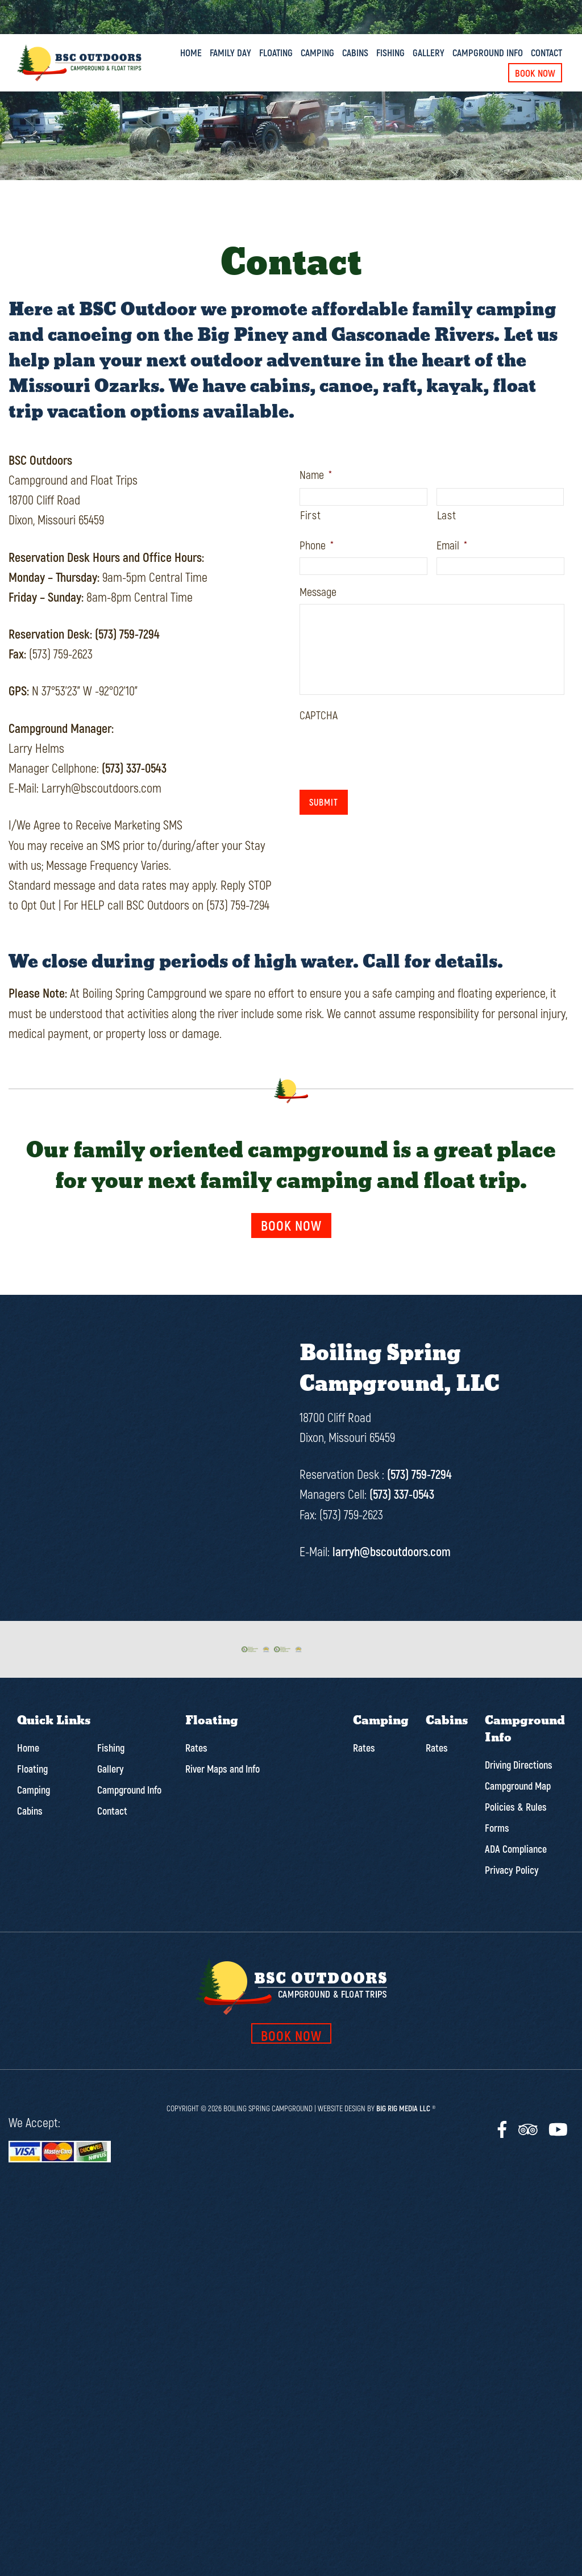 This screenshot has height=2576, width=582. Describe the element at coordinates (310, 515) in the screenshot. I see `First` at that location.